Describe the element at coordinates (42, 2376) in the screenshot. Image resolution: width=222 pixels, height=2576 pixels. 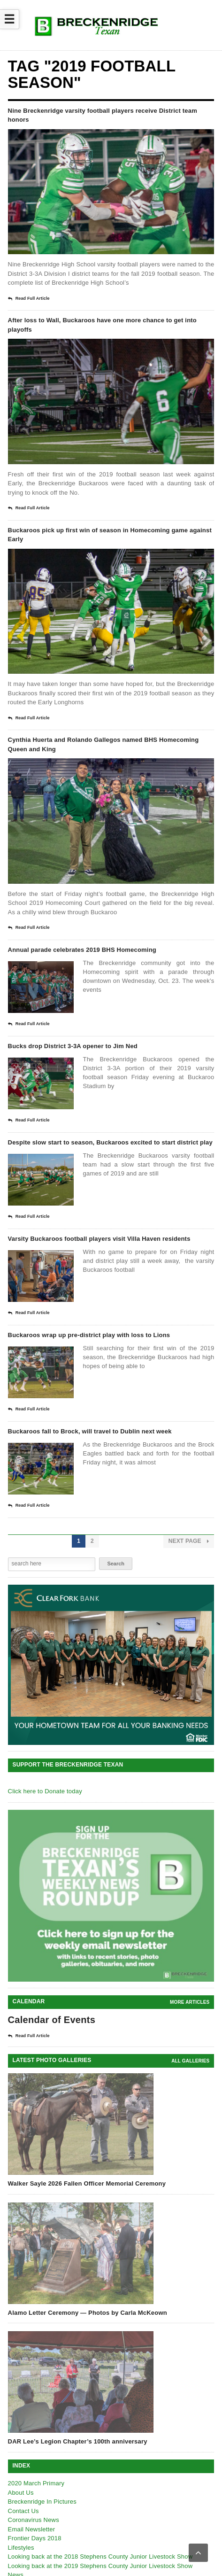
I see `Breckenridge In Pictures` at that location.